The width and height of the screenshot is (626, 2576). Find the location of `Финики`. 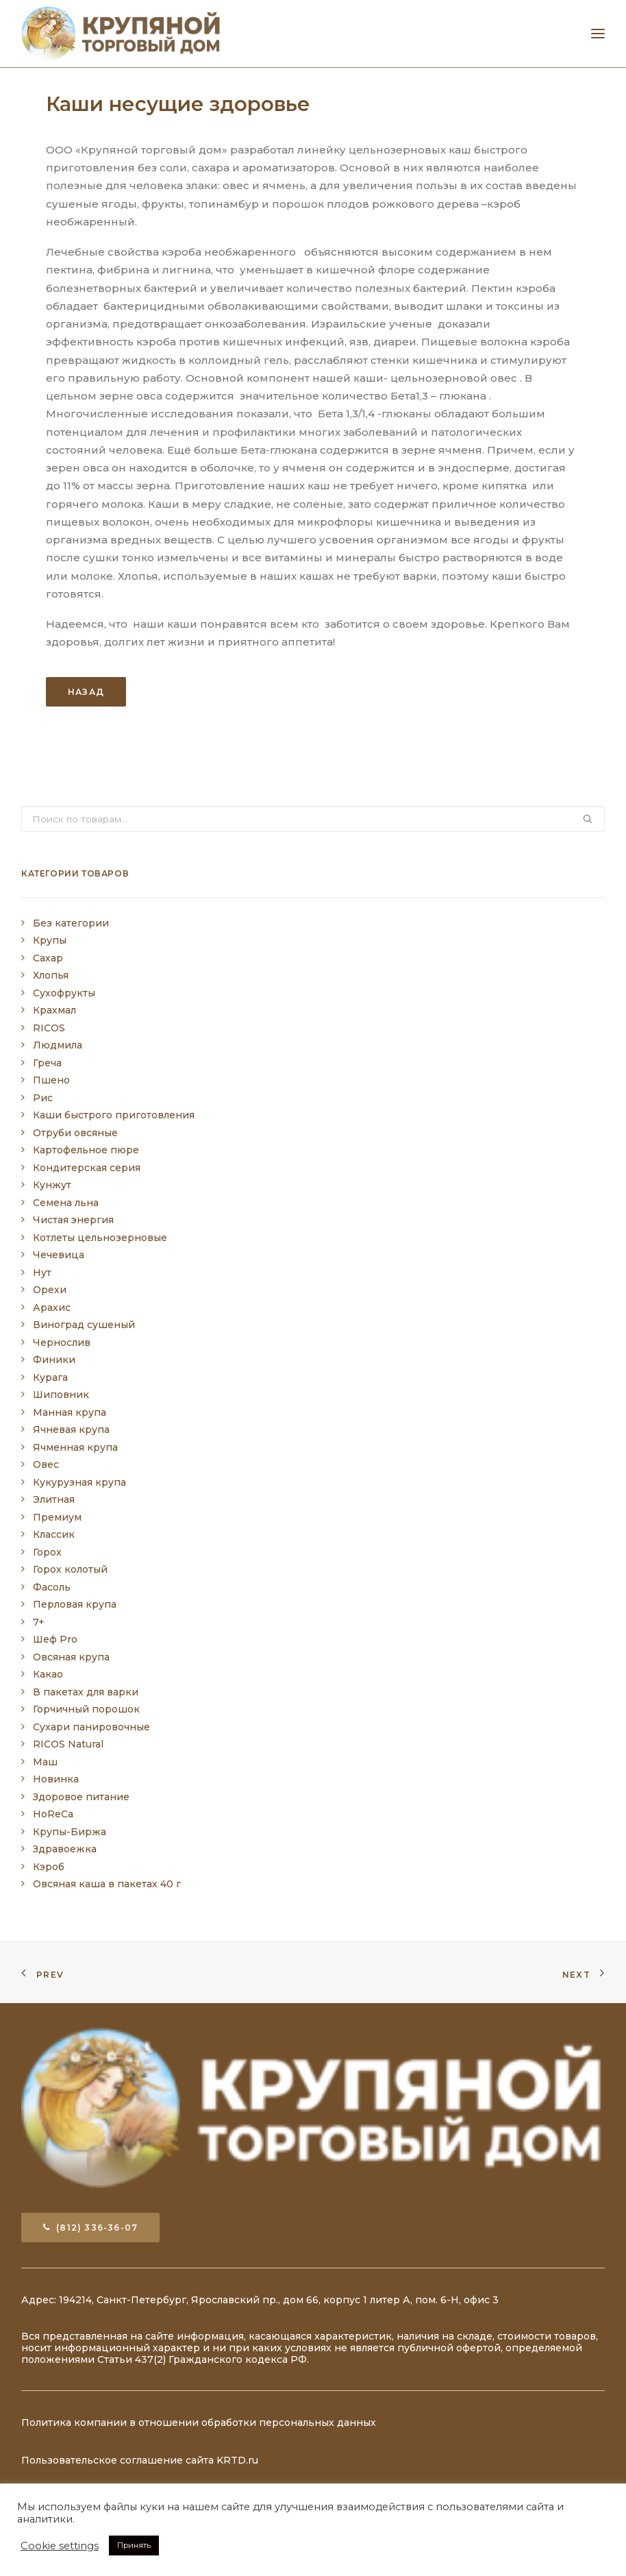

Финики is located at coordinates (54, 1359).